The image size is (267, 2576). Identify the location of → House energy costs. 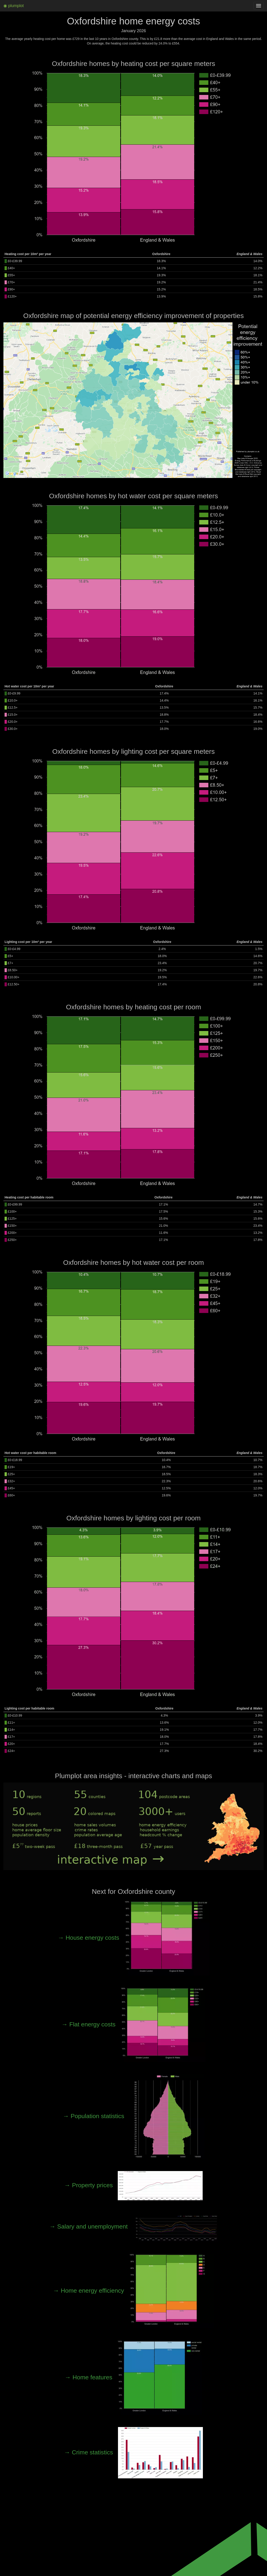
(133, 1937).